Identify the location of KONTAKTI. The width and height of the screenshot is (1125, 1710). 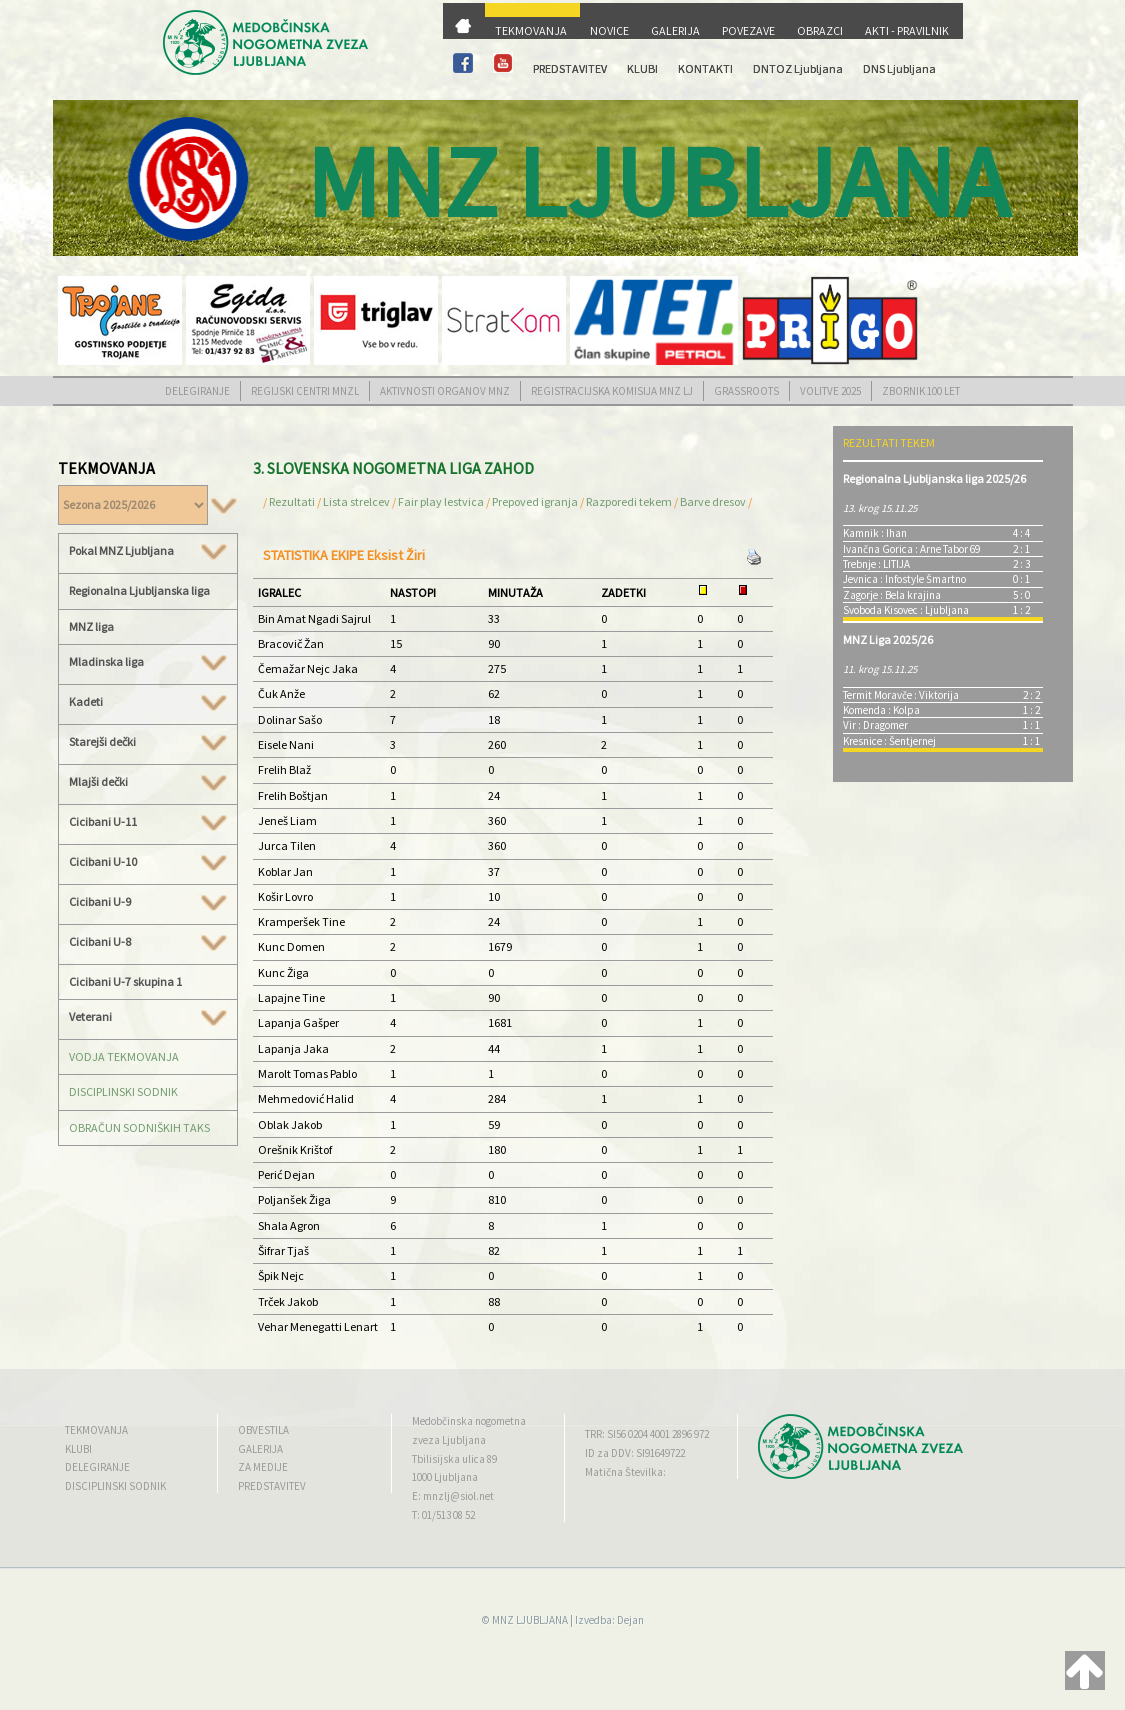
(705, 68).